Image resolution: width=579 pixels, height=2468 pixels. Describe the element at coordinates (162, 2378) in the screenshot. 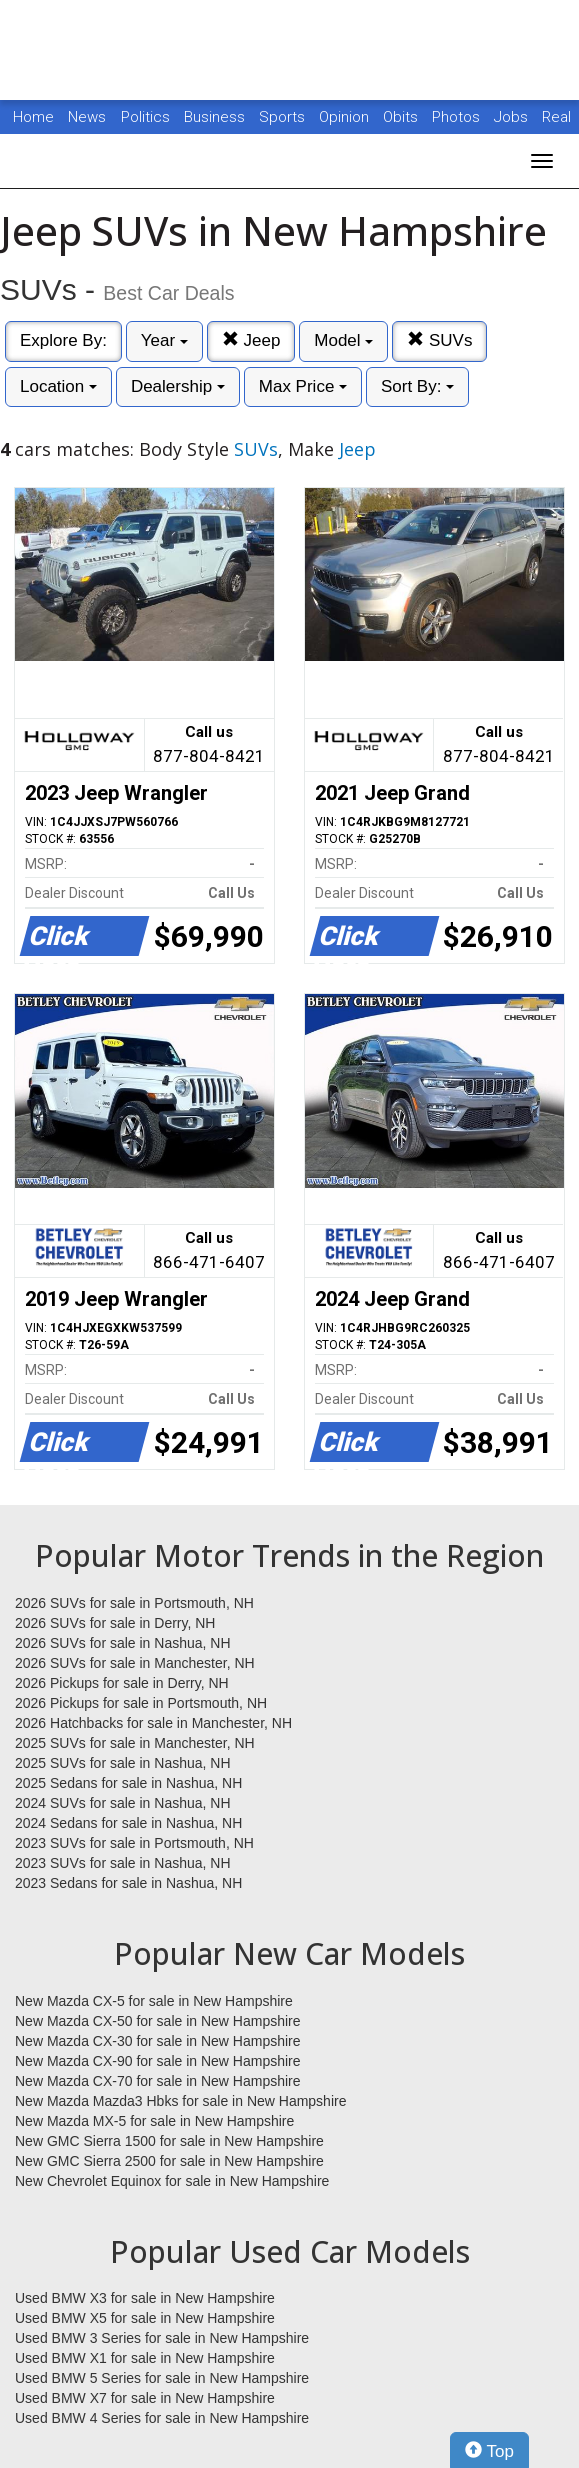

I see `Used BMW 5 Series for sale in New Hampshire` at that location.